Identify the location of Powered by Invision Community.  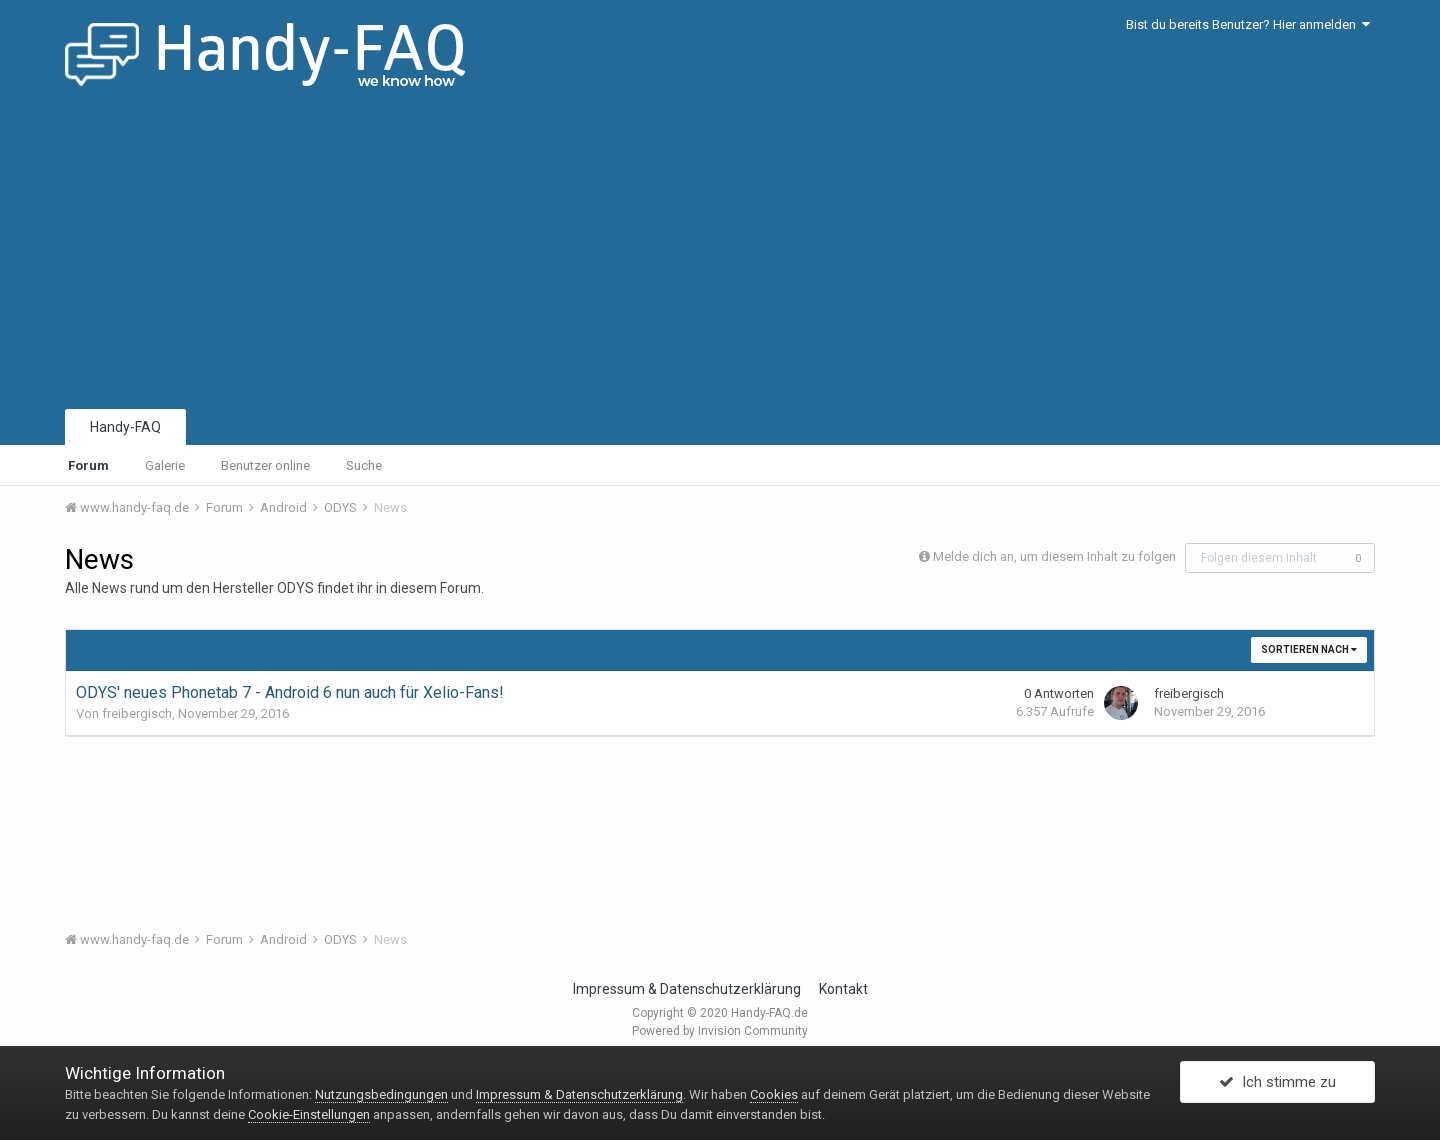
(720, 1031).